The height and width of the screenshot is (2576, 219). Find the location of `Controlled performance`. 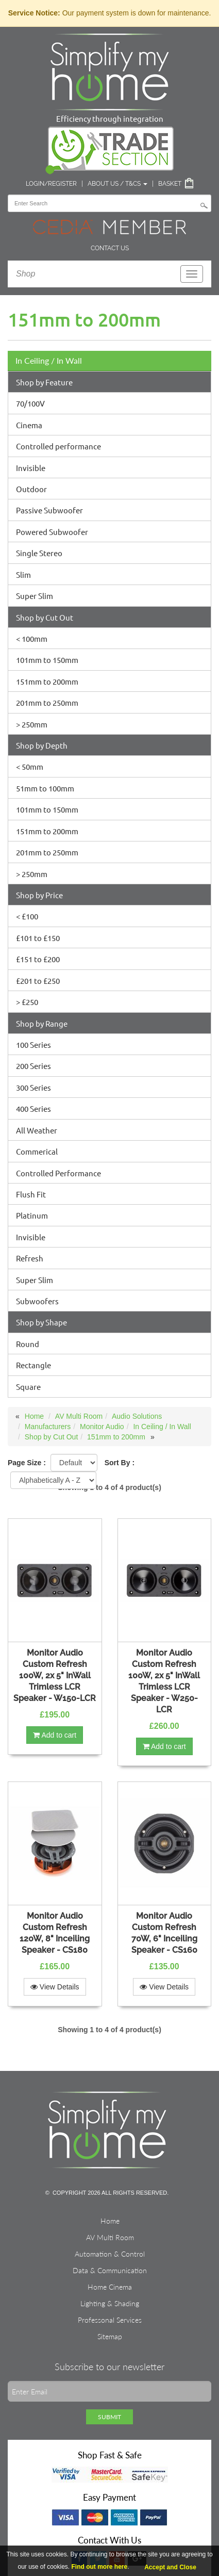

Controlled performance is located at coordinates (58, 446).